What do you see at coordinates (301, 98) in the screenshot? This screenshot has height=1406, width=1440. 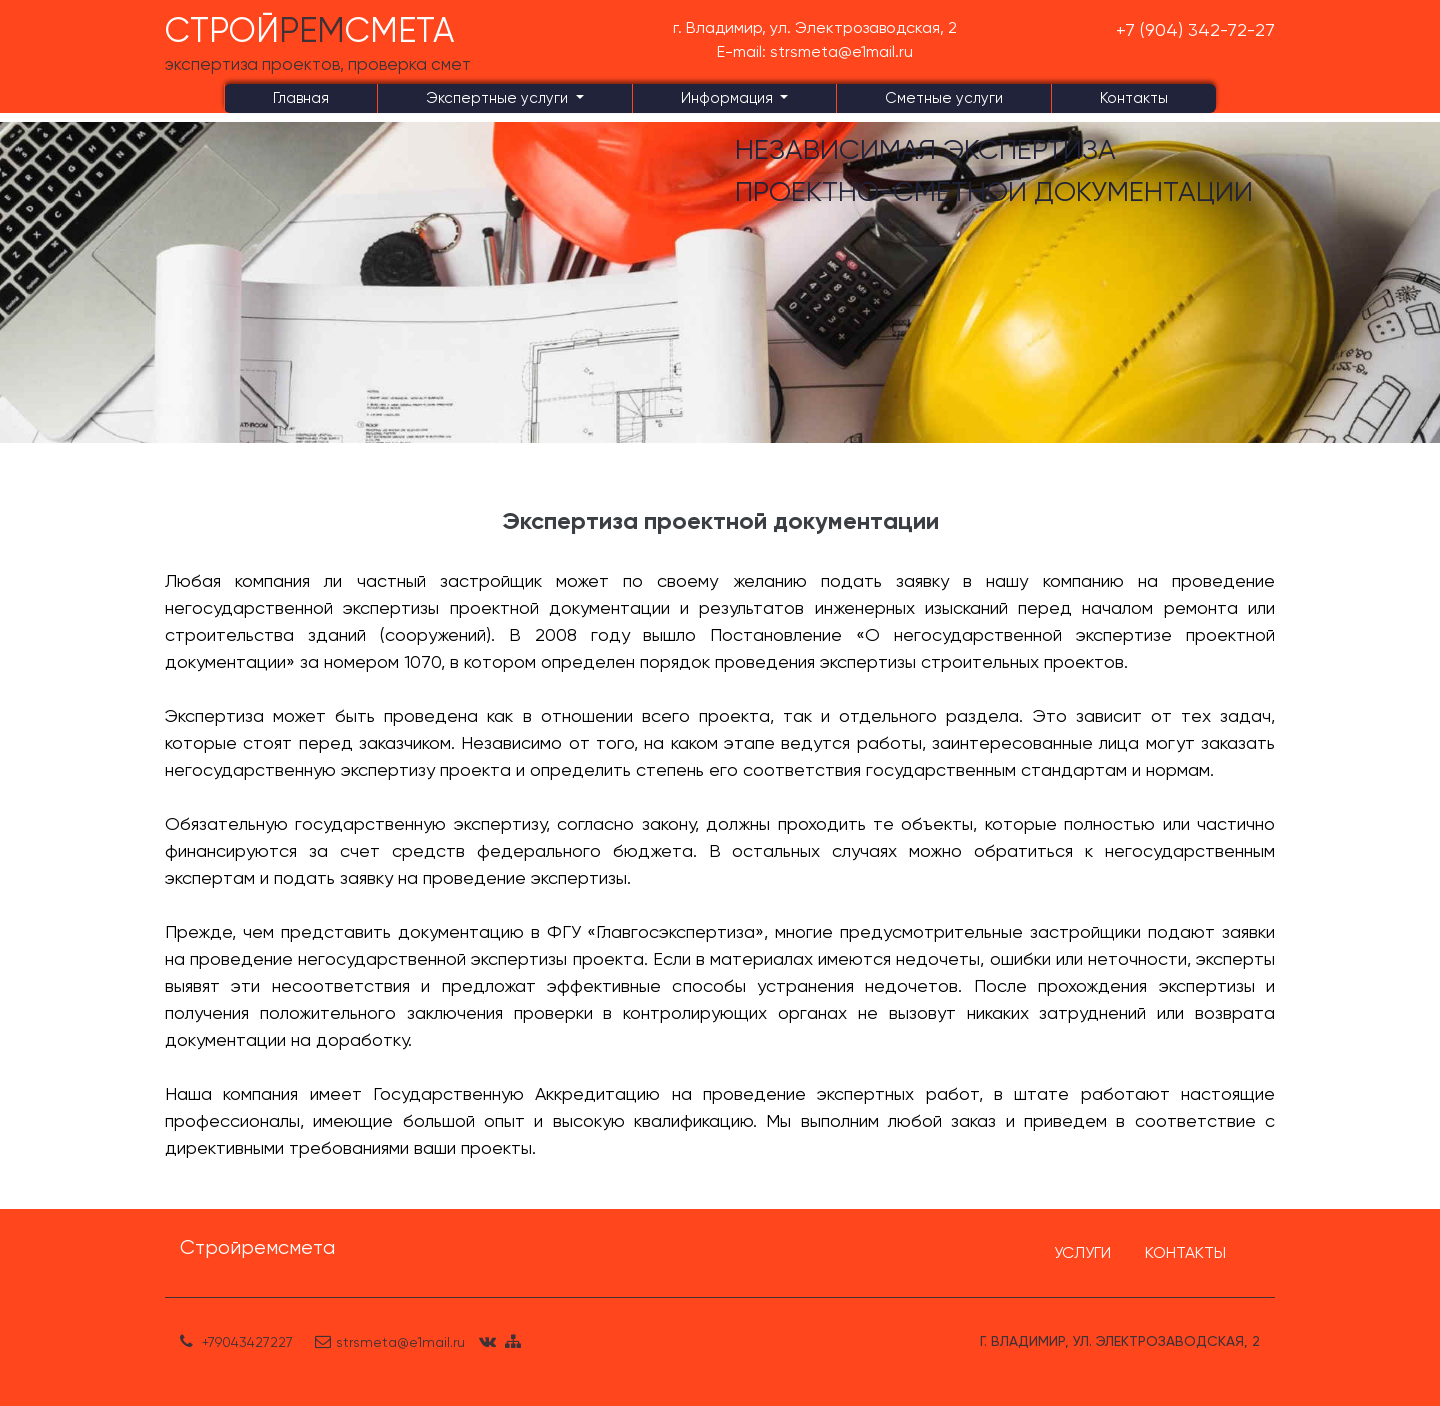 I see `Главная` at bounding box center [301, 98].